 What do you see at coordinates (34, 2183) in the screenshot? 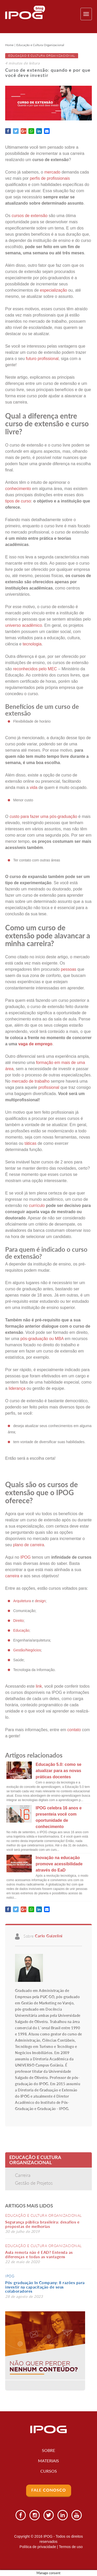
I see `Gestão de Projetos` at bounding box center [34, 2183].